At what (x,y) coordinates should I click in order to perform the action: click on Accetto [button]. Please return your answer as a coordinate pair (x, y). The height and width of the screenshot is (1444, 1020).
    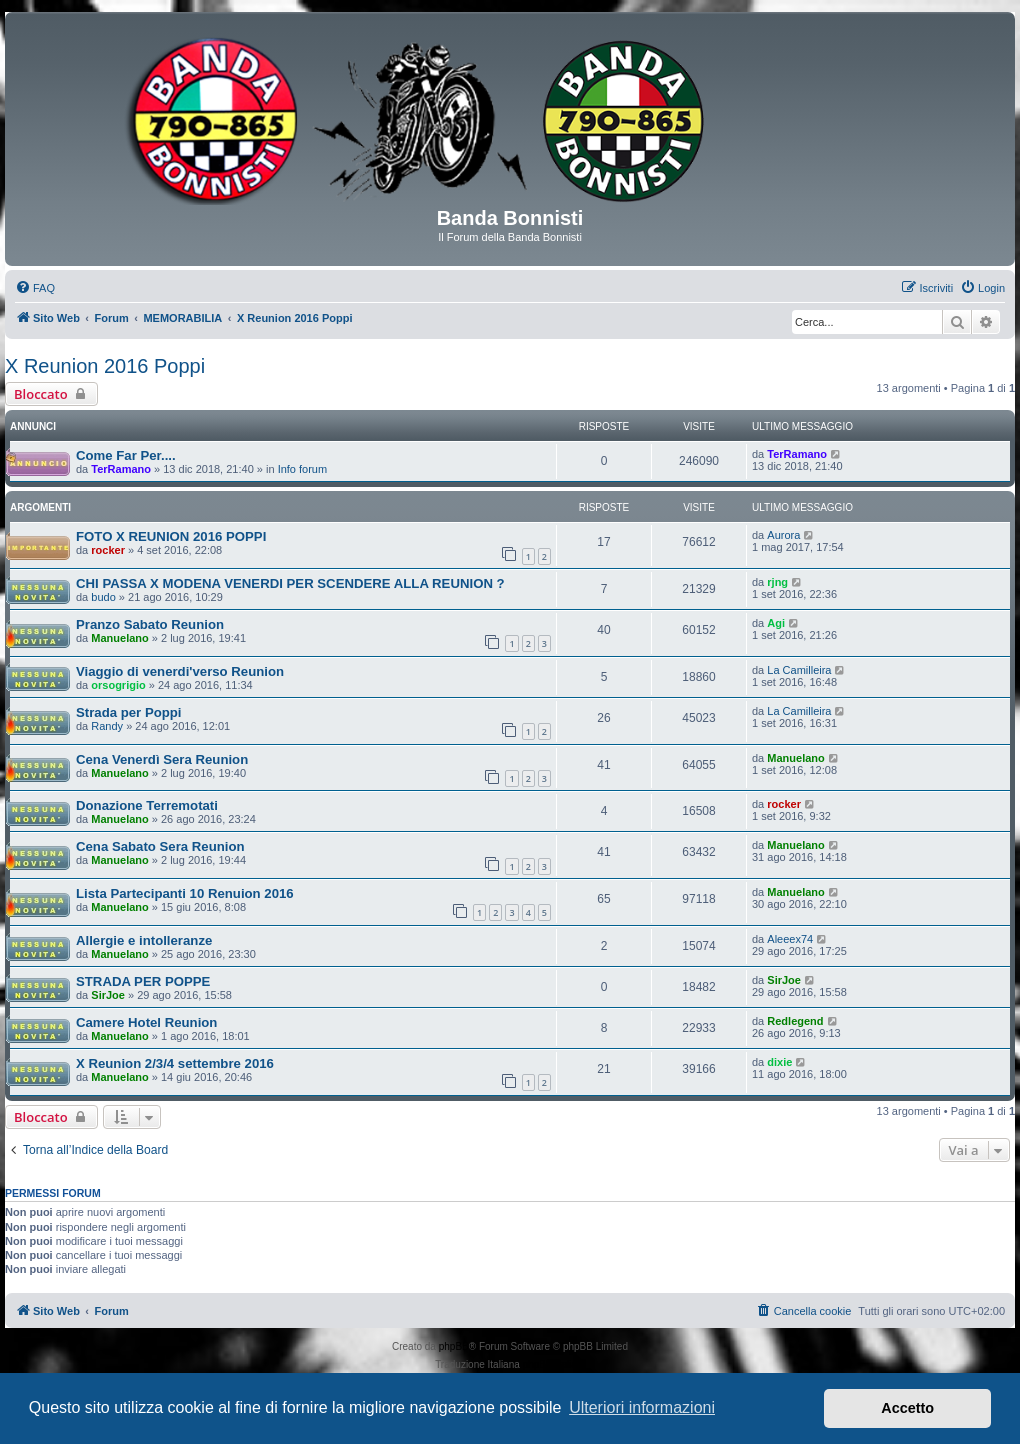
    Looking at the image, I should click on (907, 1408).